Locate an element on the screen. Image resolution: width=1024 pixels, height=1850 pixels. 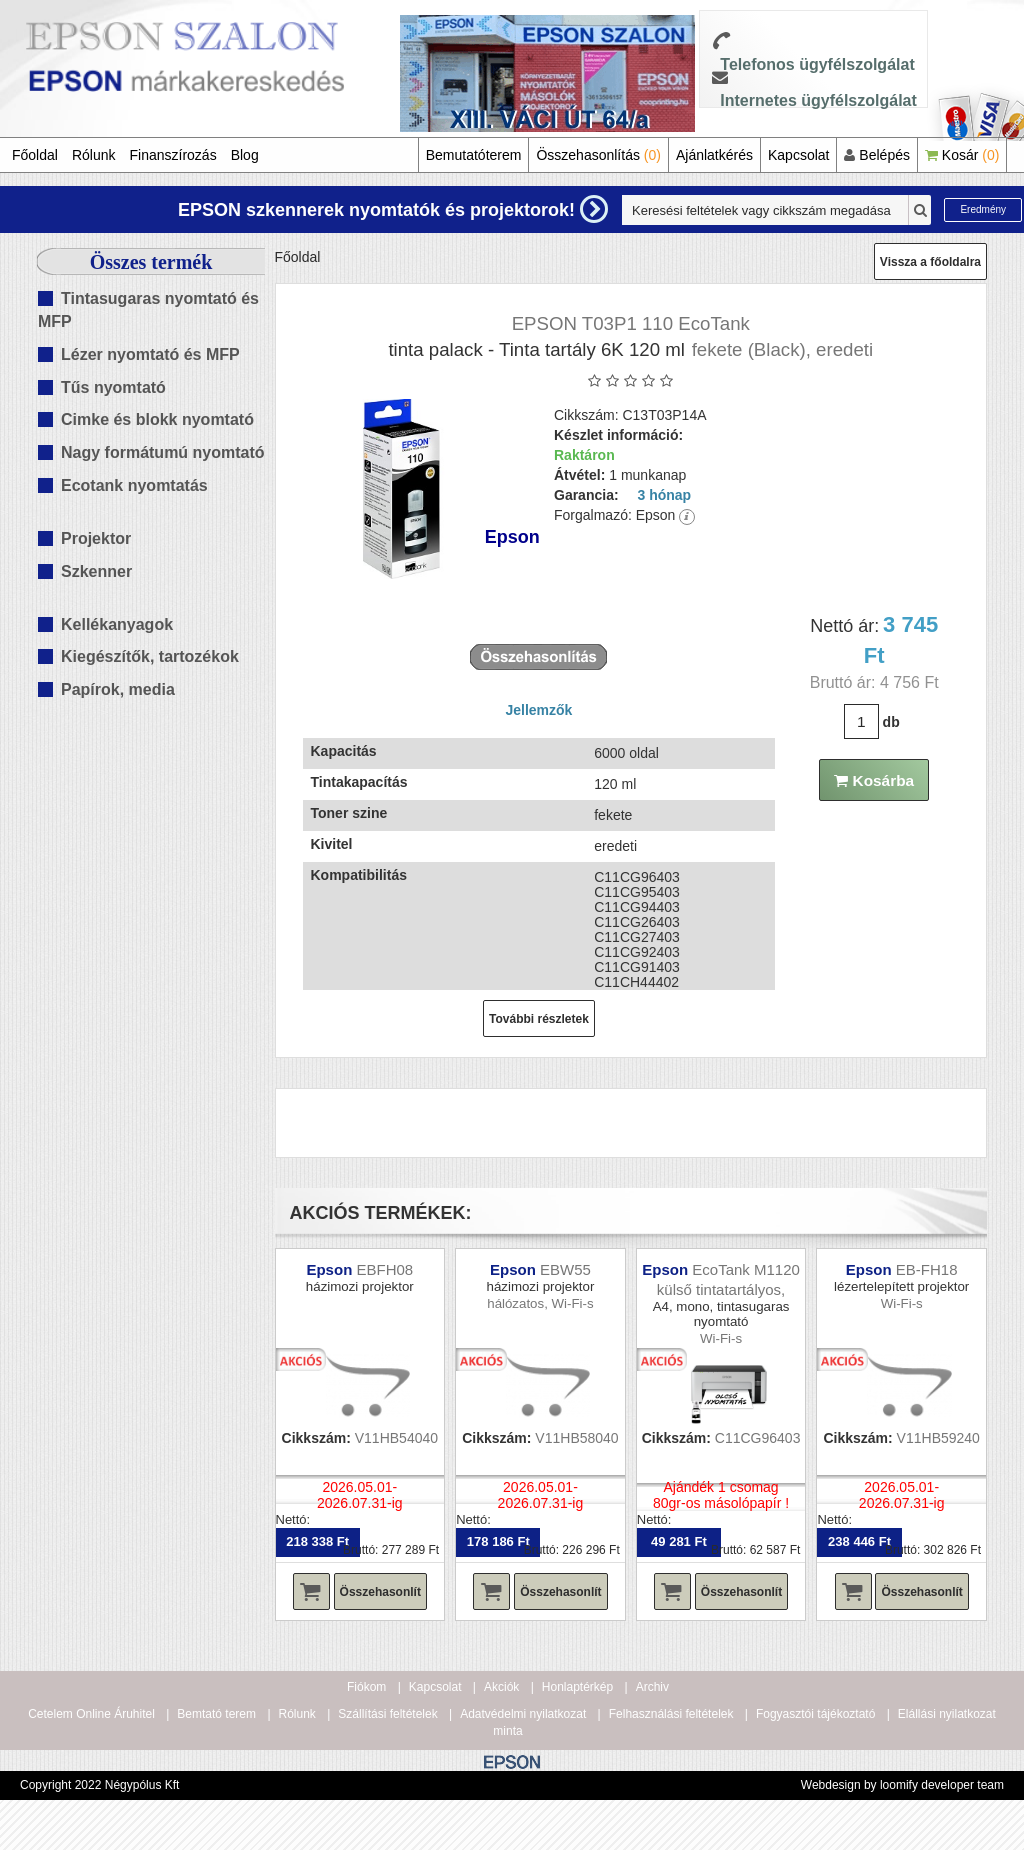
Nagy formátumú nyomtató is located at coordinates (163, 452).